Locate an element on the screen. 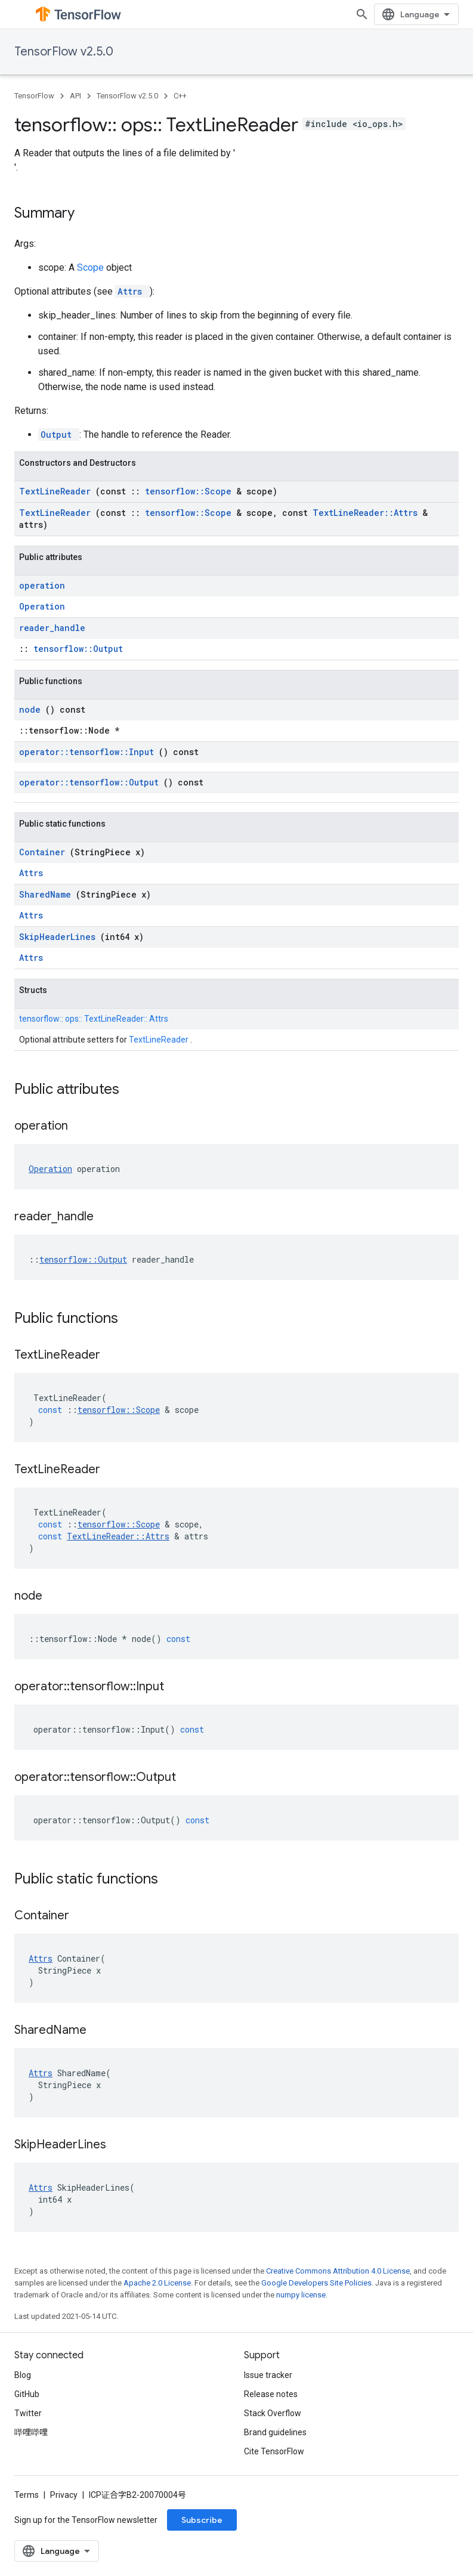  numpy license is located at coordinates (301, 2294).